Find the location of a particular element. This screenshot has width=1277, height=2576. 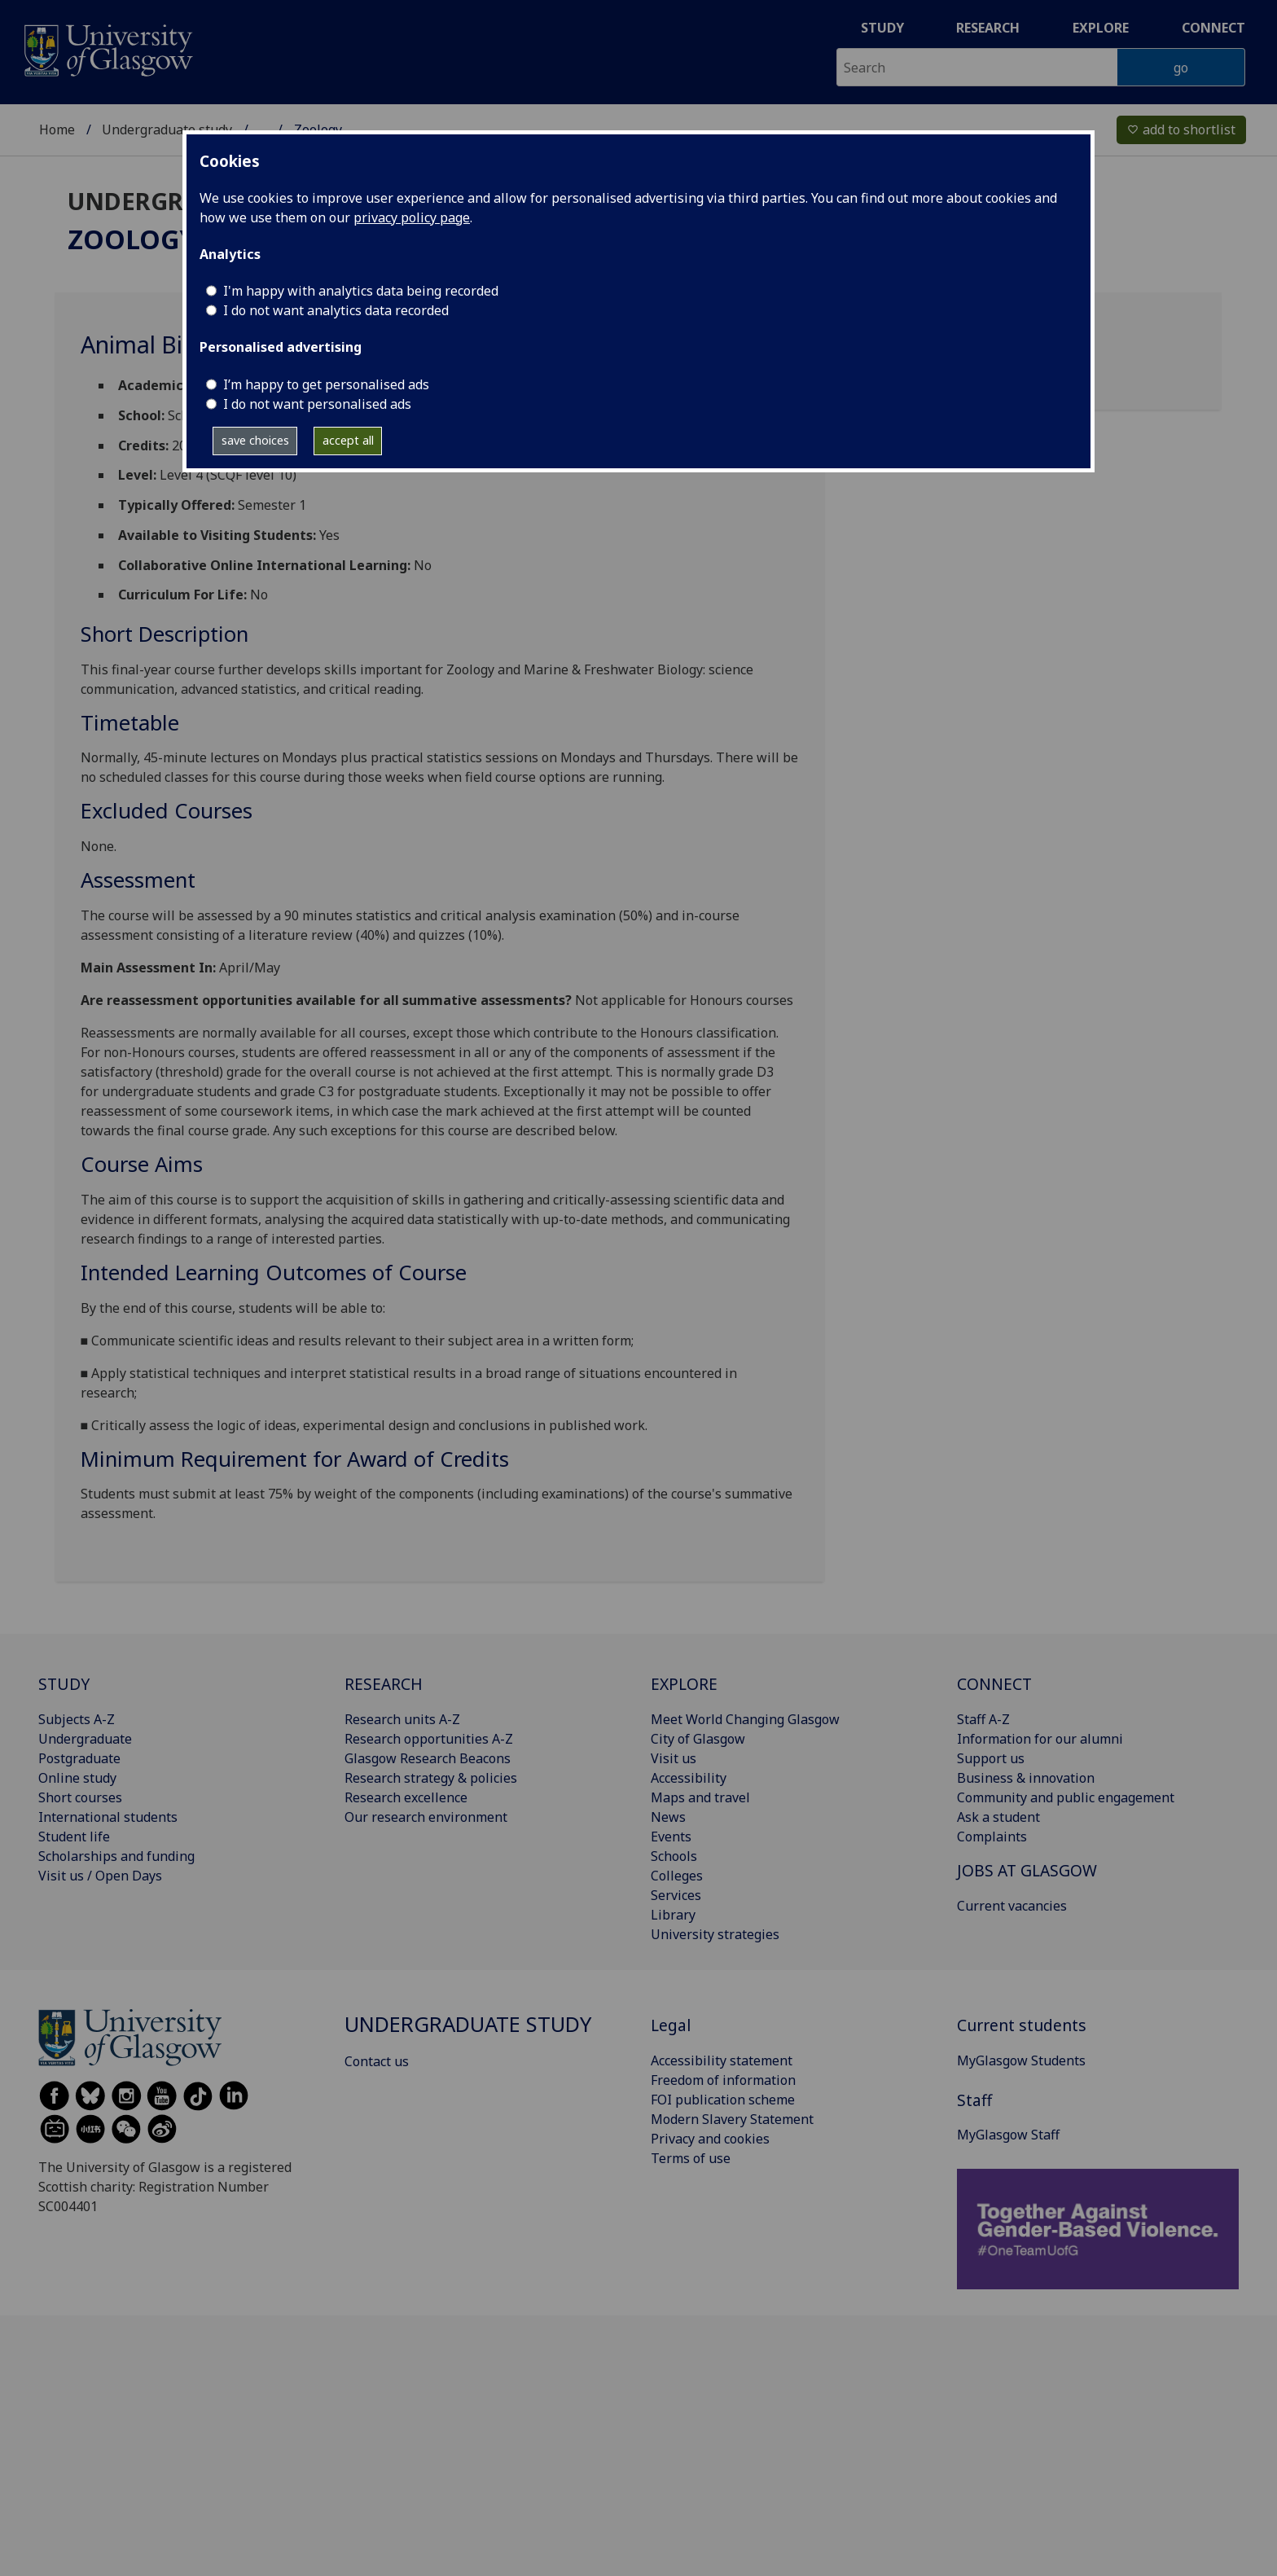

Accessibility statement is located at coordinates (721, 2060).